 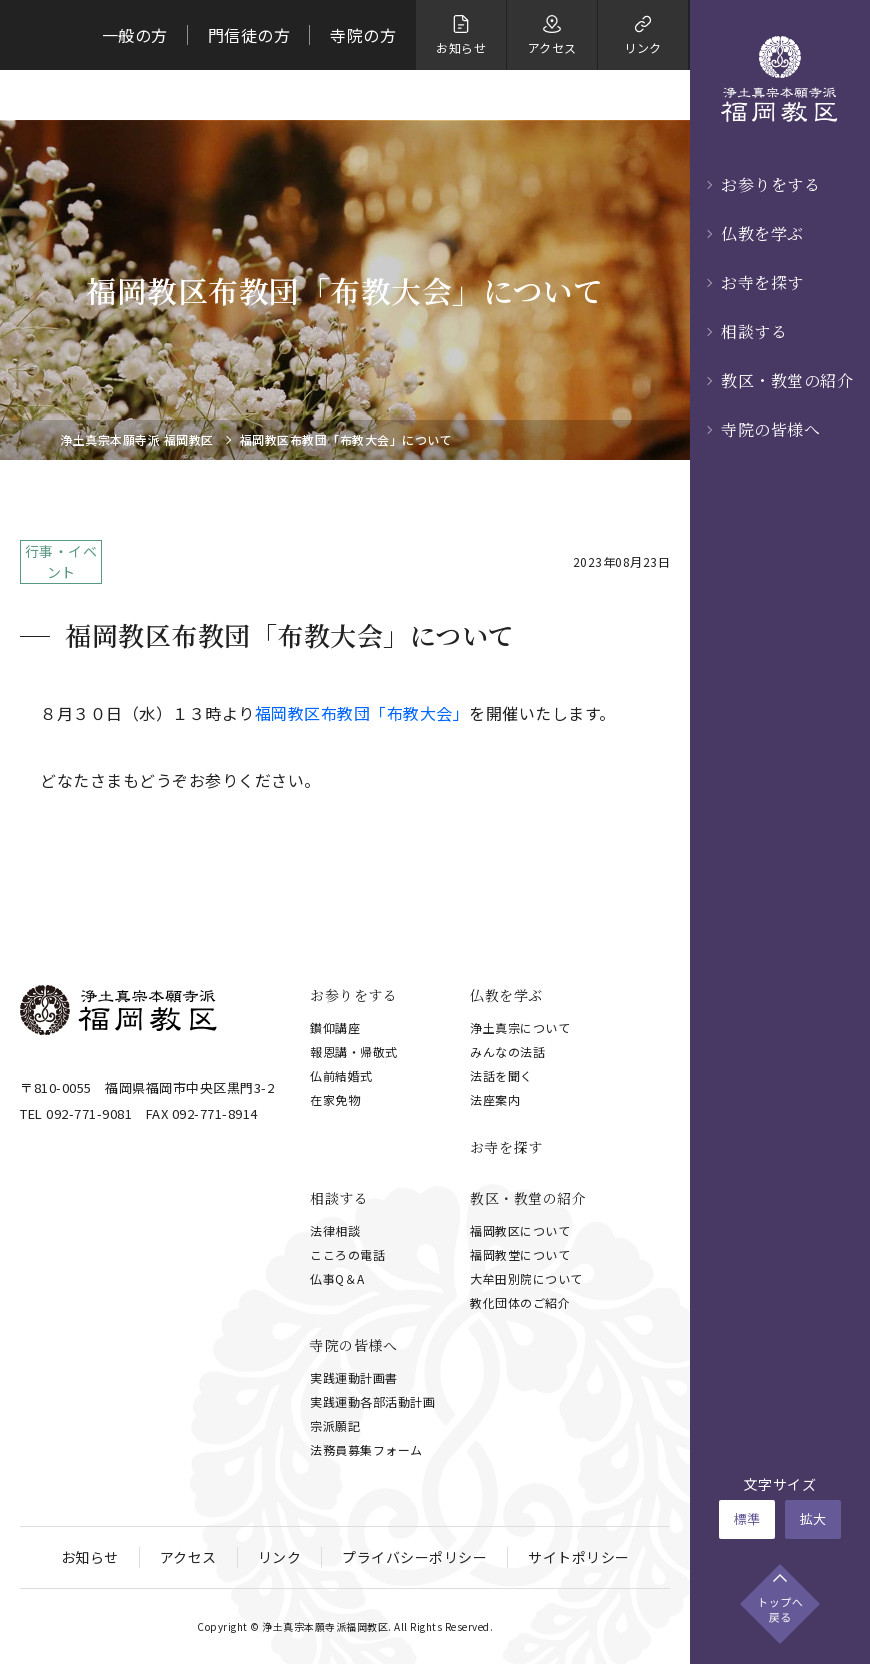 I want to click on 実践運動計画書, so click(x=354, y=1377).